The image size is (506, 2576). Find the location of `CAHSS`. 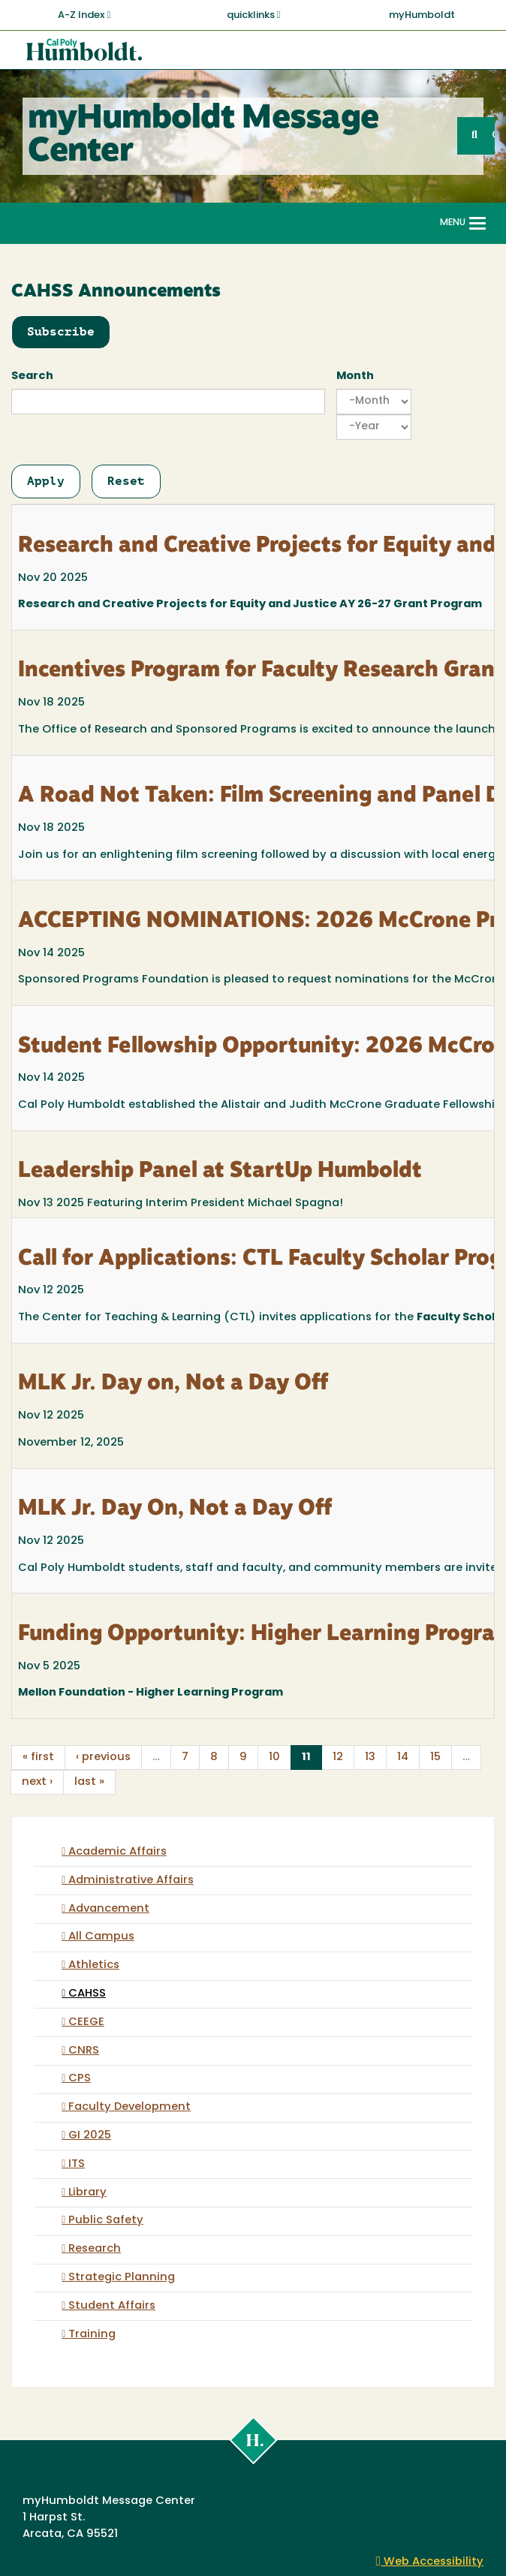

CAHSS is located at coordinates (87, 1994).